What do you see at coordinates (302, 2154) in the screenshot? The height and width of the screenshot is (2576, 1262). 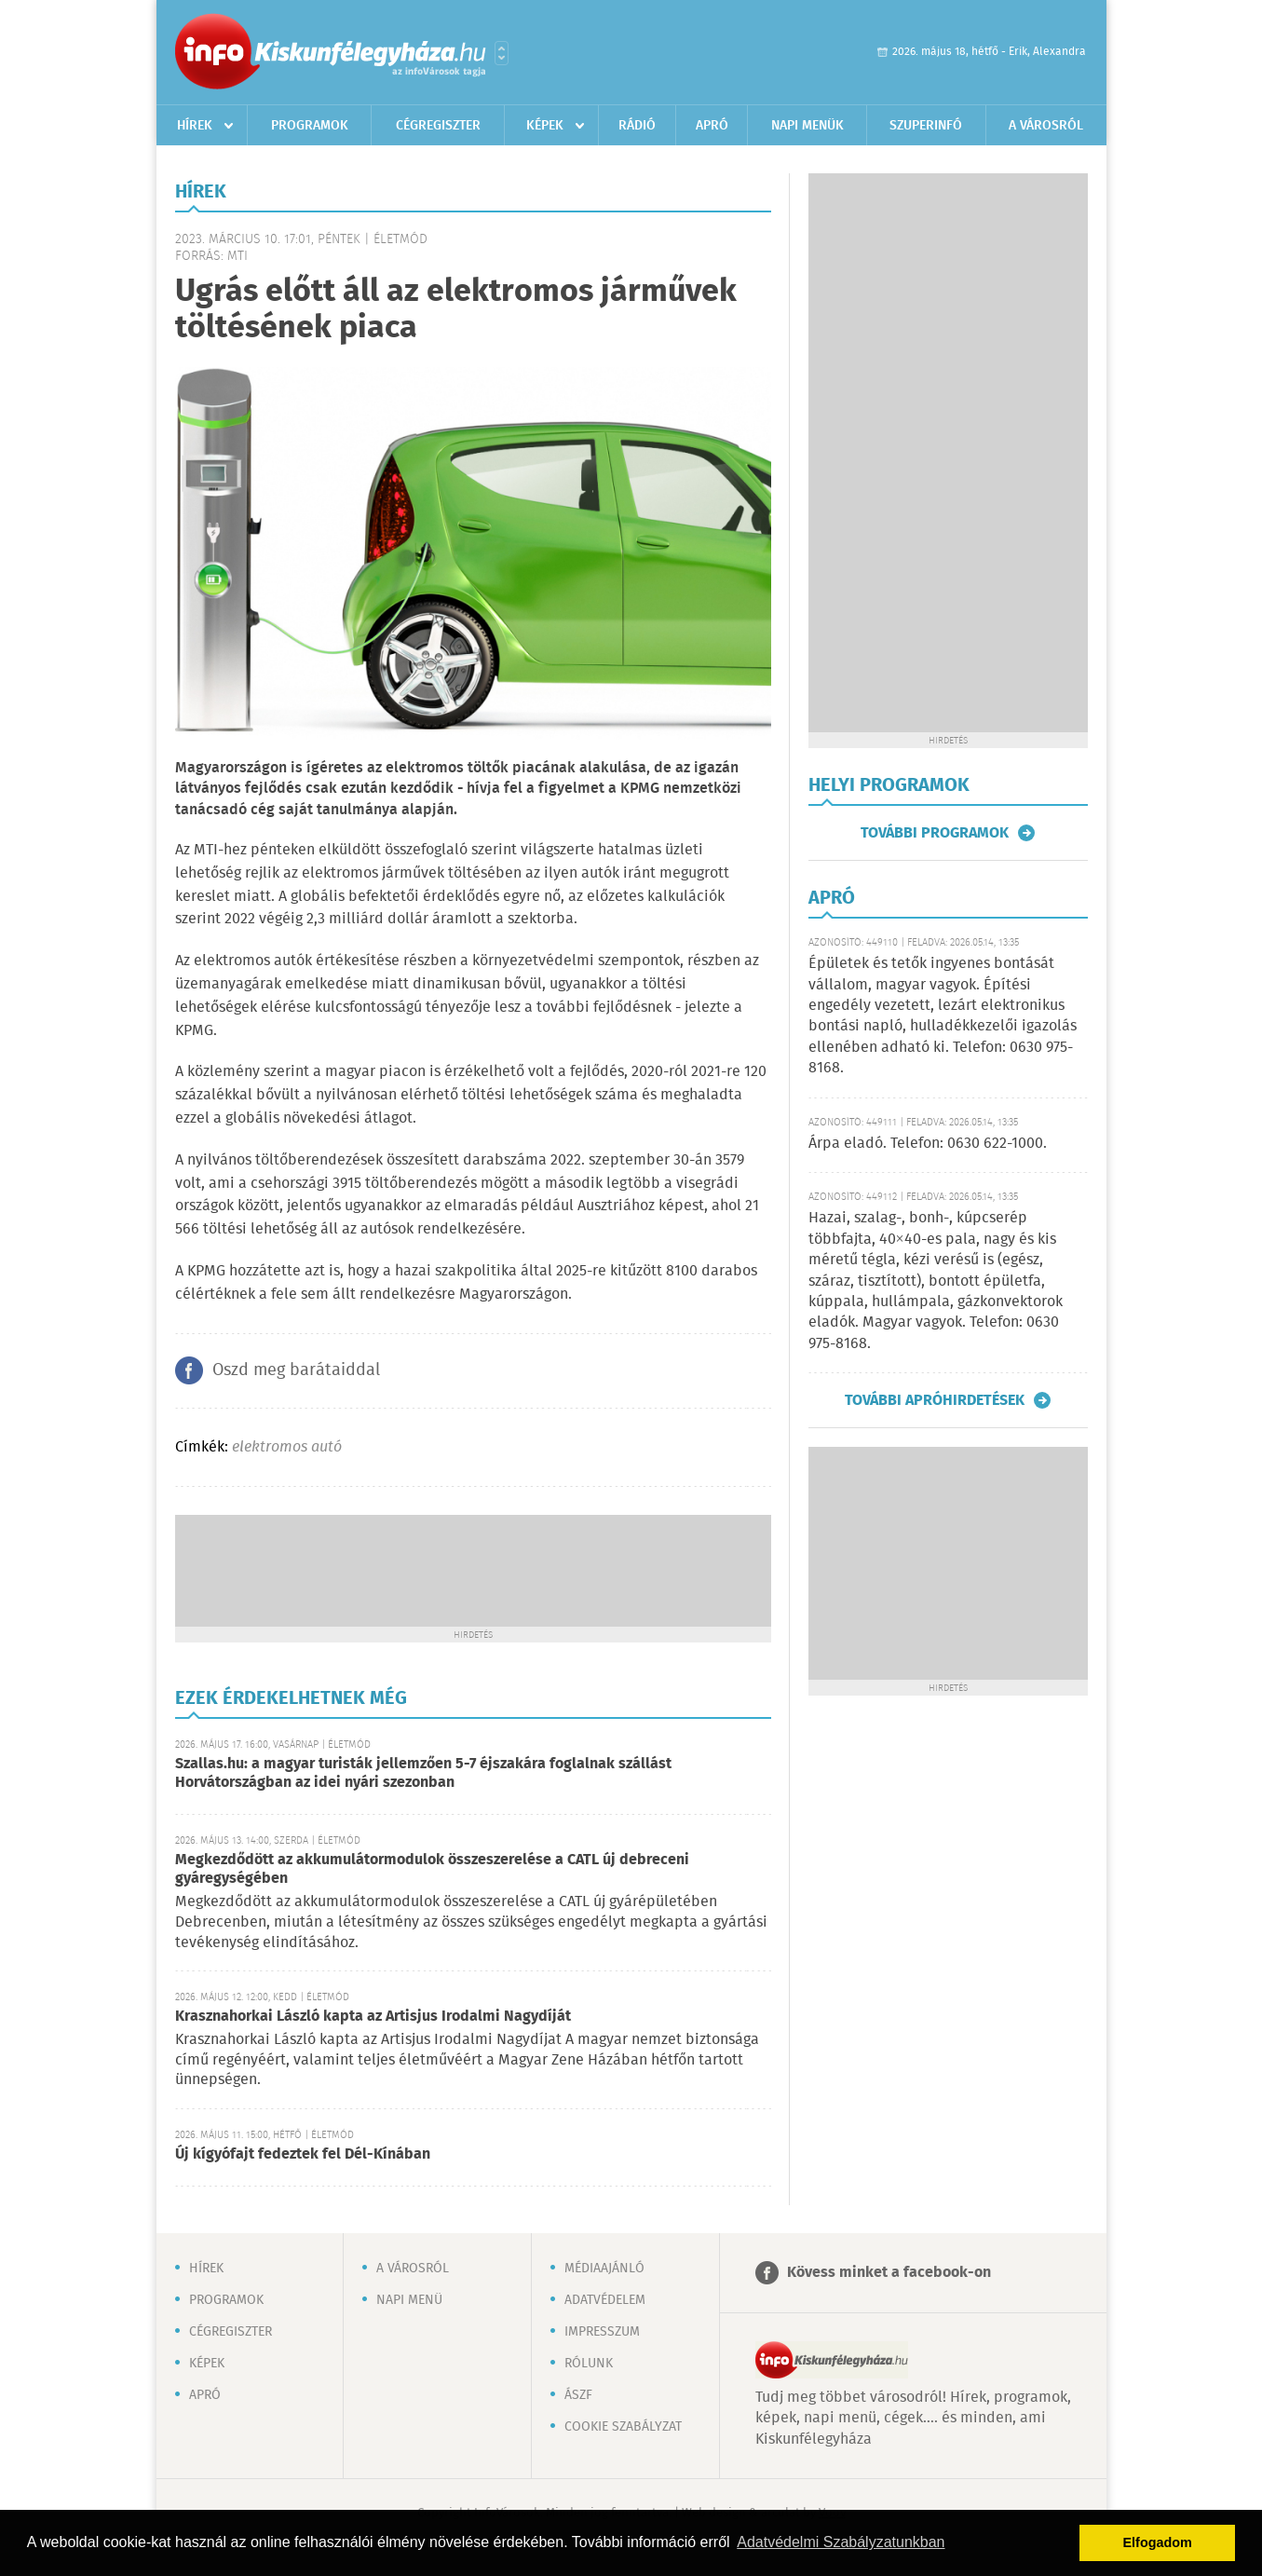 I see `Új kígyófajt fedeztek fel Dél-Kínában` at bounding box center [302, 2154].